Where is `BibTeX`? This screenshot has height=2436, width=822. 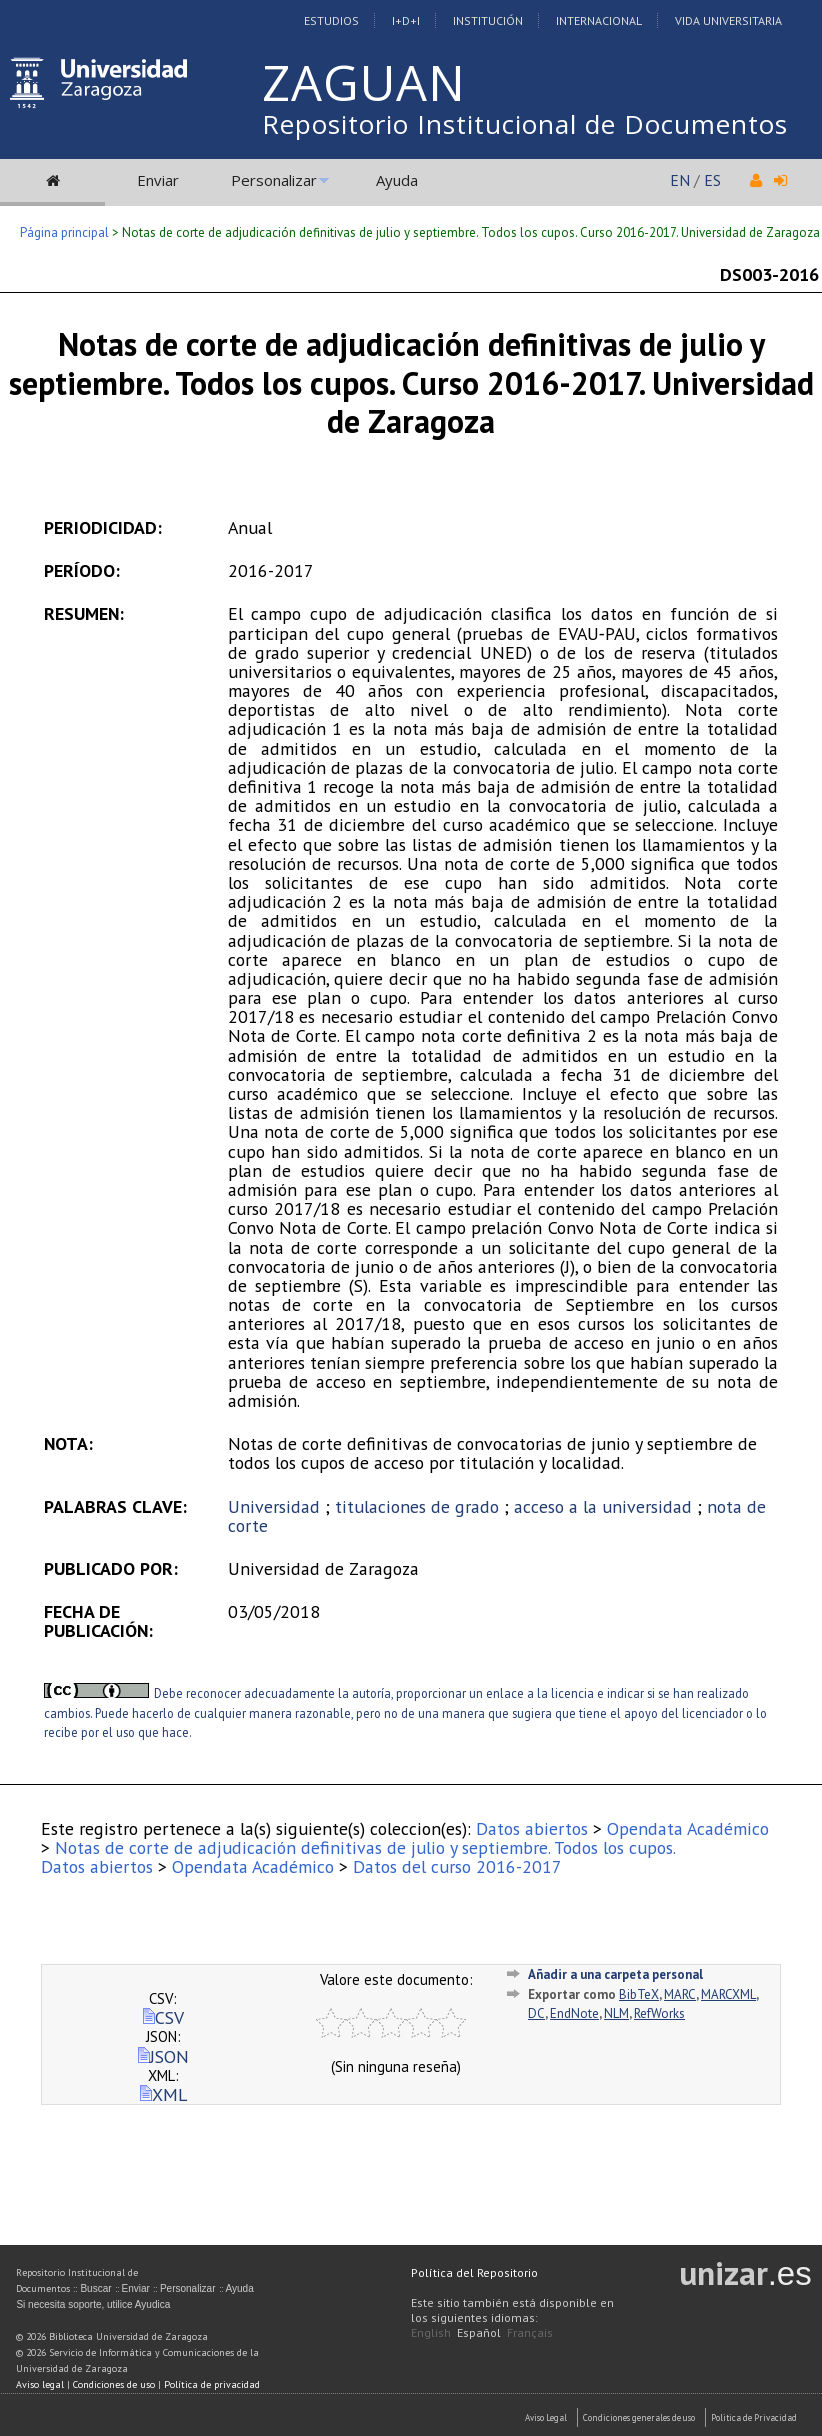
BibTeX is located at coordinates (639, 1994).